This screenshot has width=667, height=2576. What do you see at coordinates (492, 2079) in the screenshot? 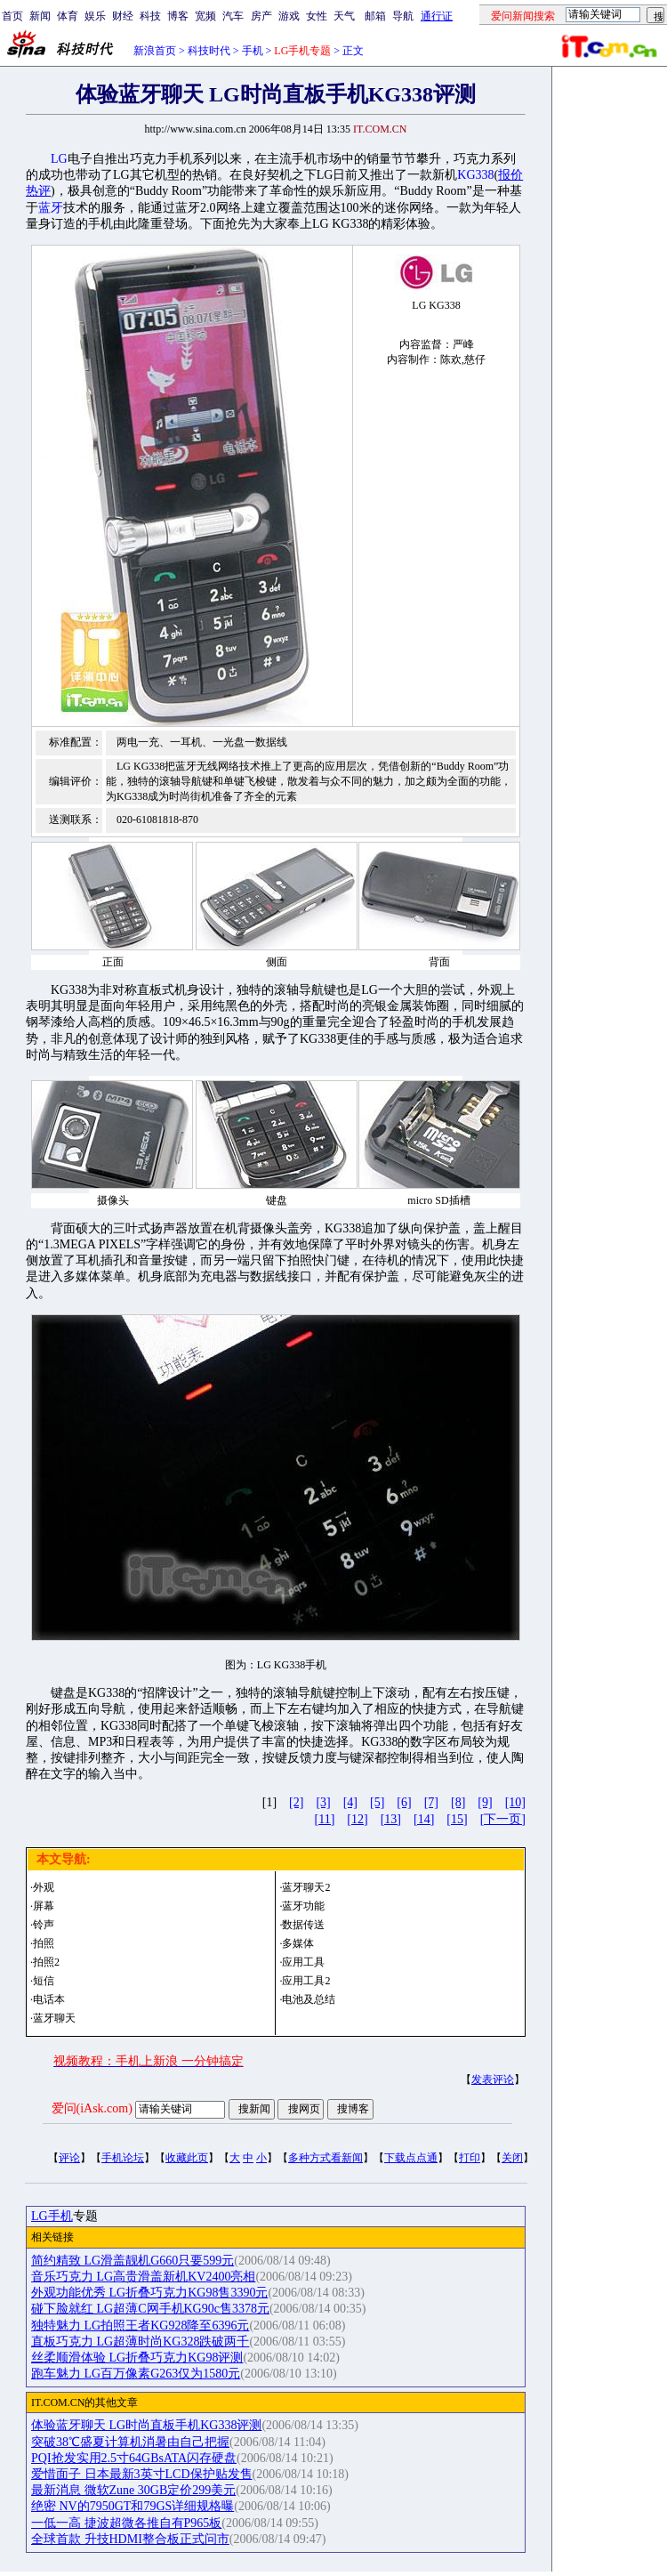
I see `发表评论` at bounding box center [492, 2079].